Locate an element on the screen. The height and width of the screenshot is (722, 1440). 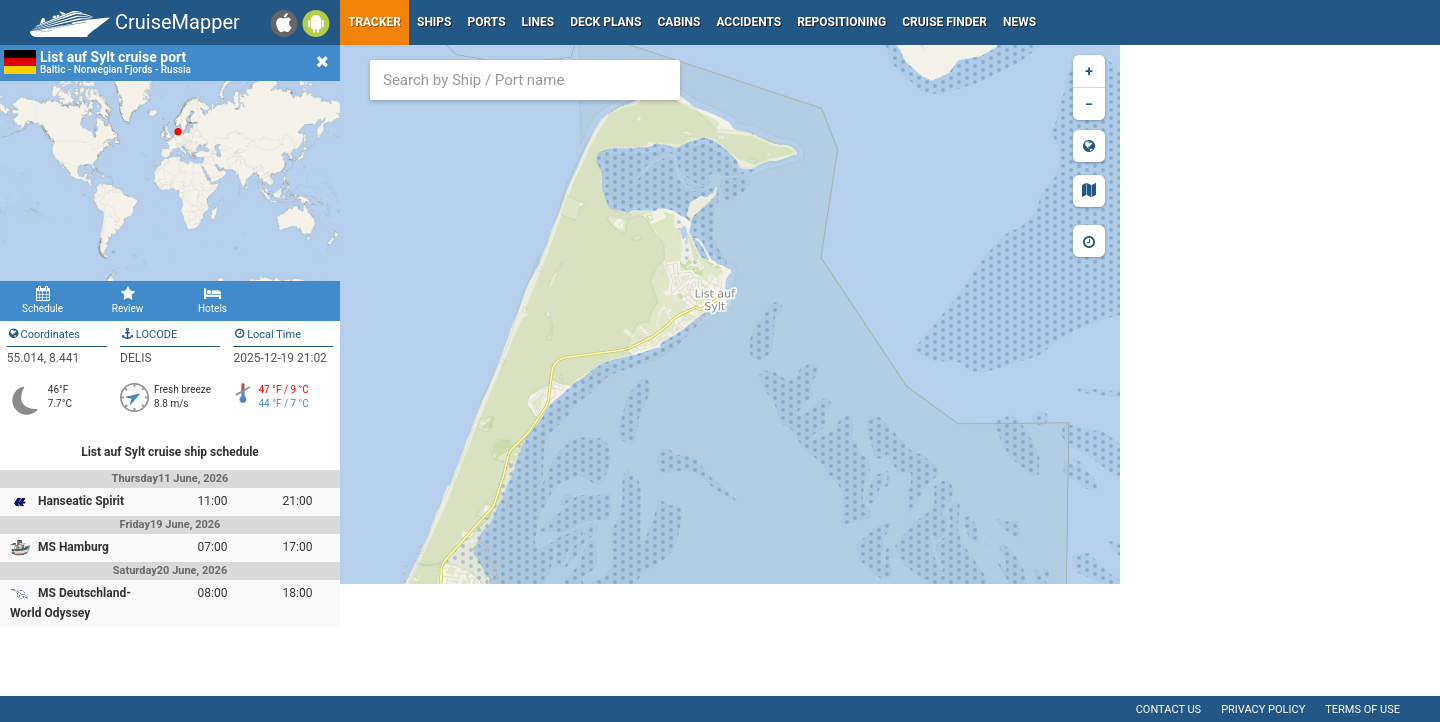
Ports is located at coordinates (487, 22).